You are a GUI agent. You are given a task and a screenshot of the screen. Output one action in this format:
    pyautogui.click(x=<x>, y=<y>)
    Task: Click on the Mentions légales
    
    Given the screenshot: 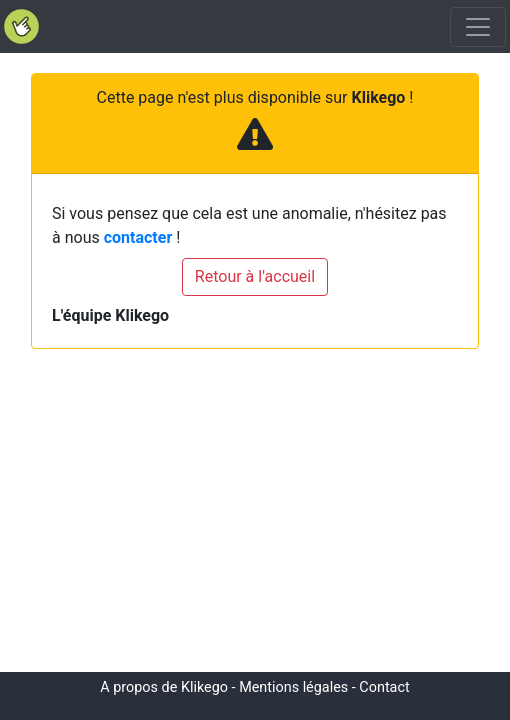 What is the action you would take?
    pyautogui.click(x=293, y=687)
    